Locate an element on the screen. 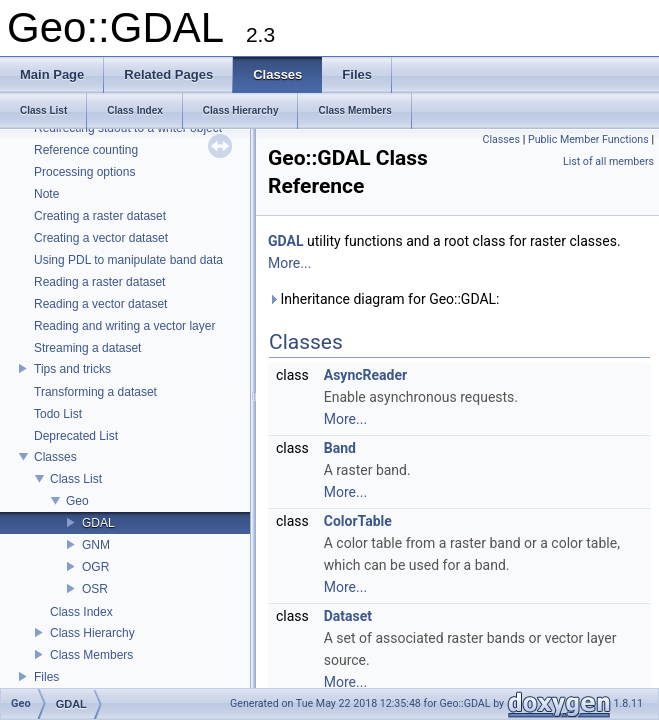 This screenshot has width=659, height=720. List of all members is located at coordinates (608, 161).